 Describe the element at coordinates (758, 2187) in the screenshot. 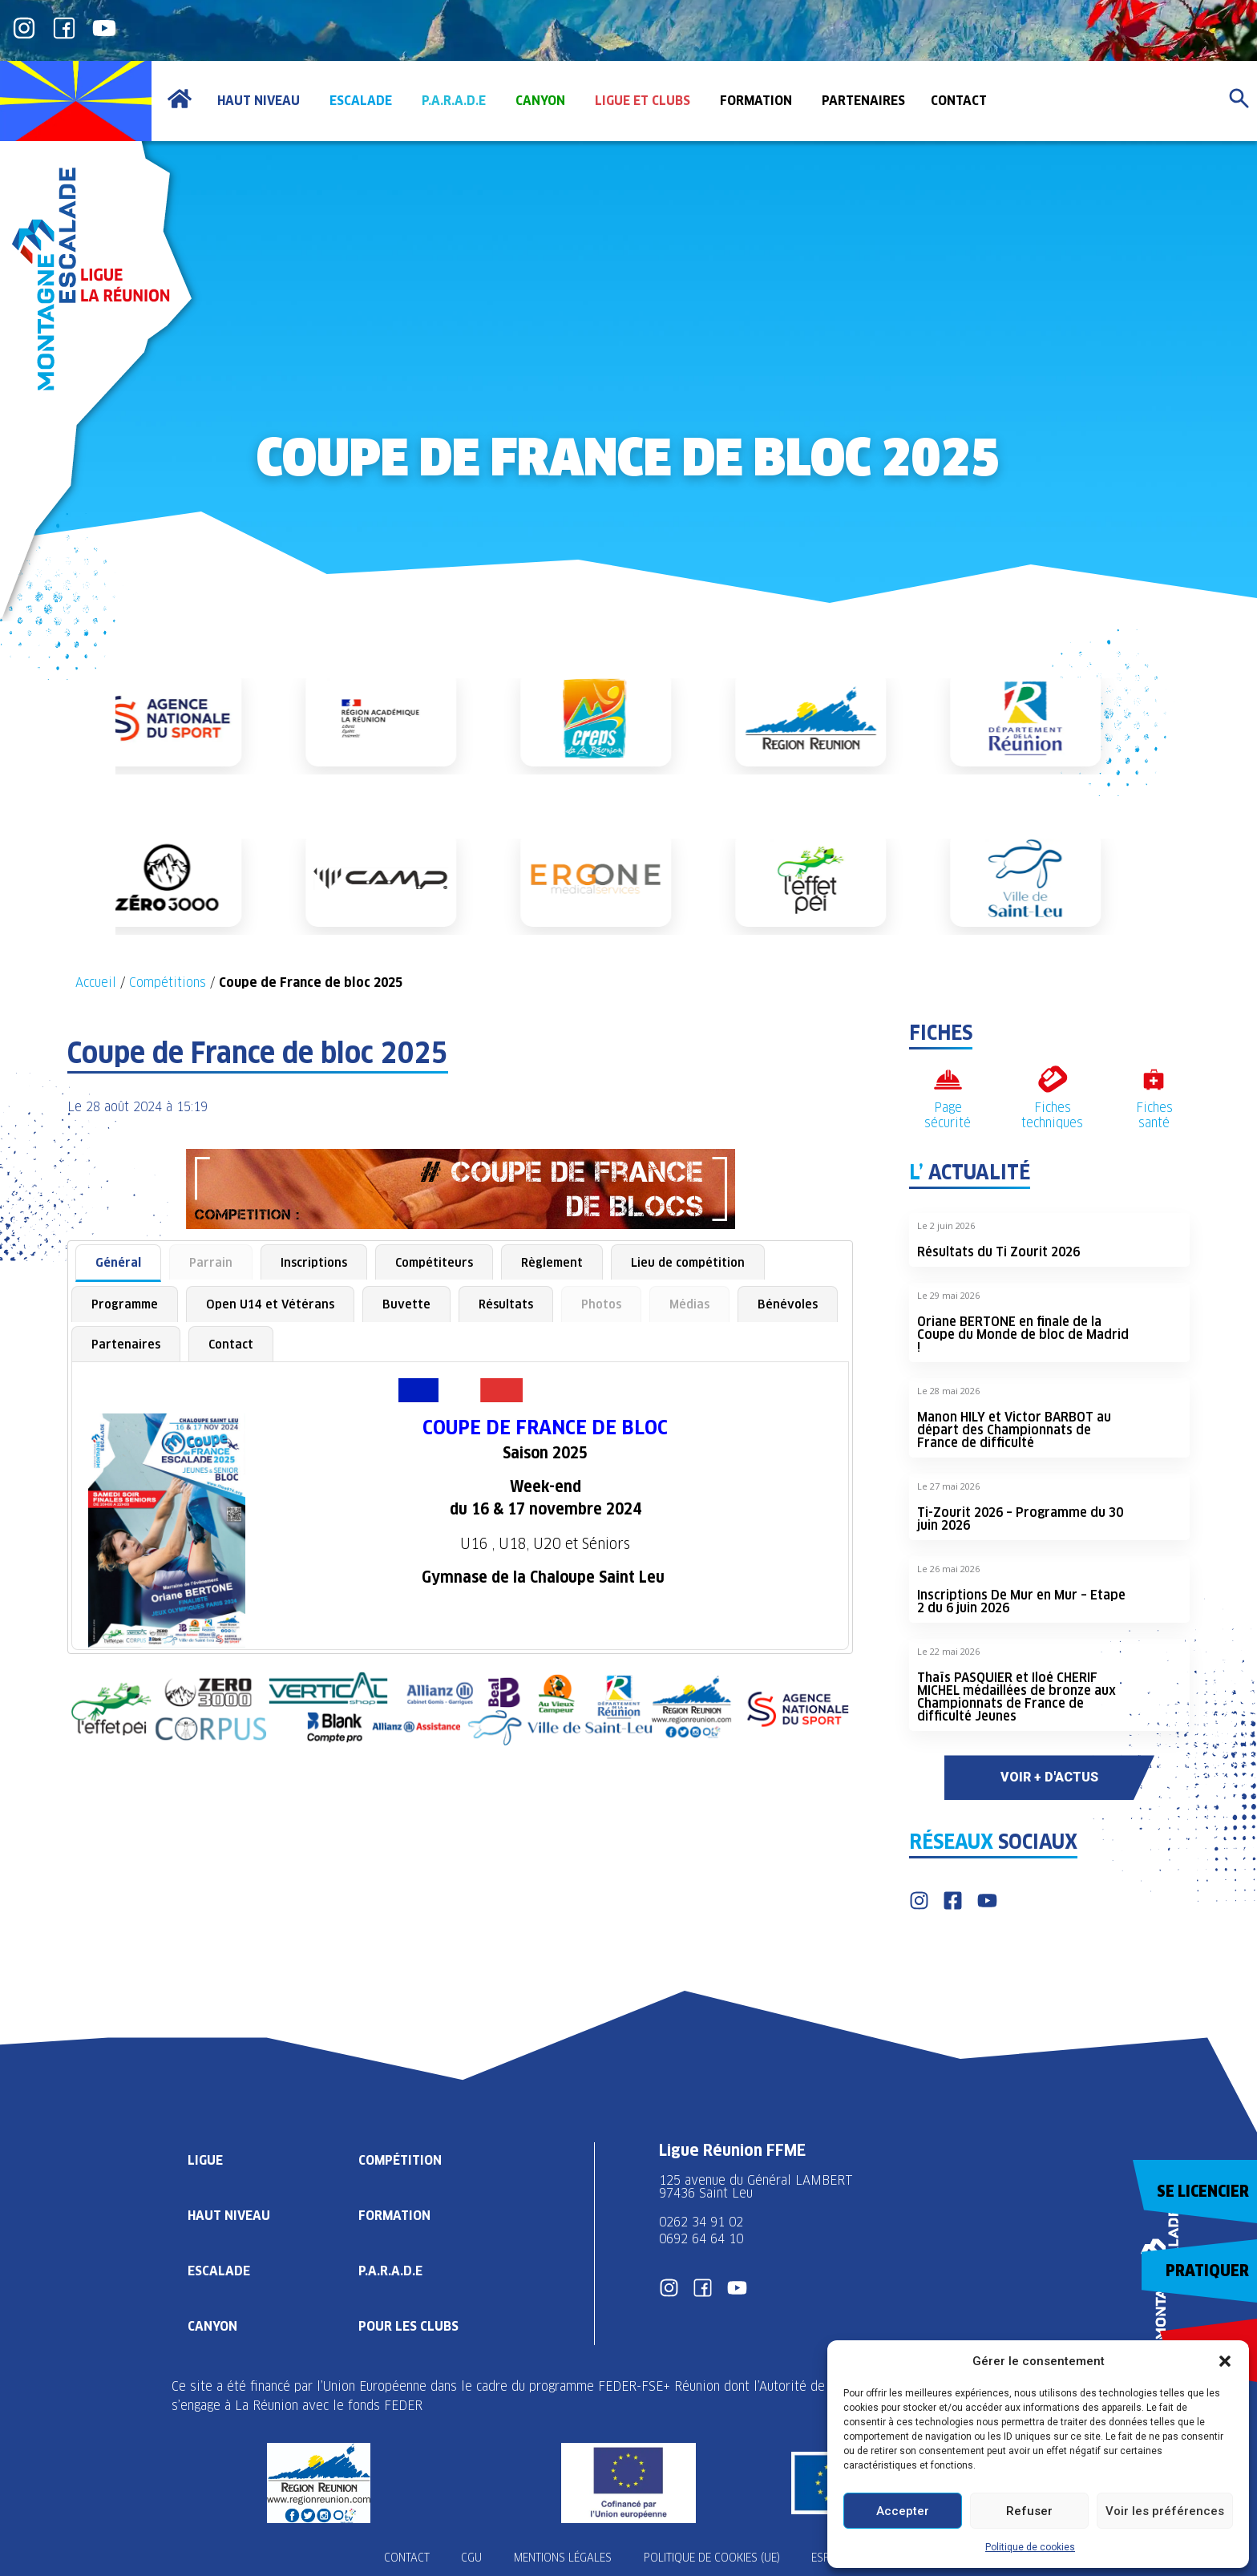

I see `125 avenue du Général LAMBERT 97436 Saint Leu` at that location.